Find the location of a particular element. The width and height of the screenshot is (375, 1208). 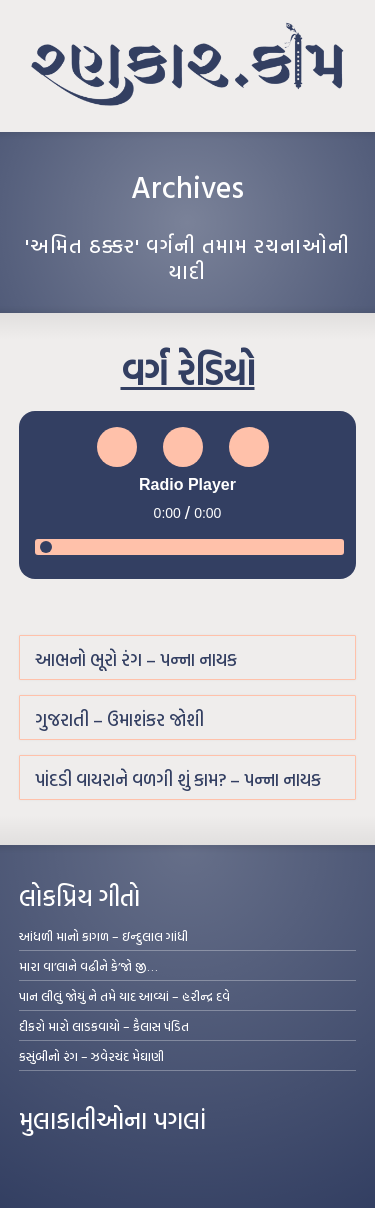

પાંદડી વાયરાને વળગી શું કામ? – પન્ના નાયક is located at coordinates (178, 779).